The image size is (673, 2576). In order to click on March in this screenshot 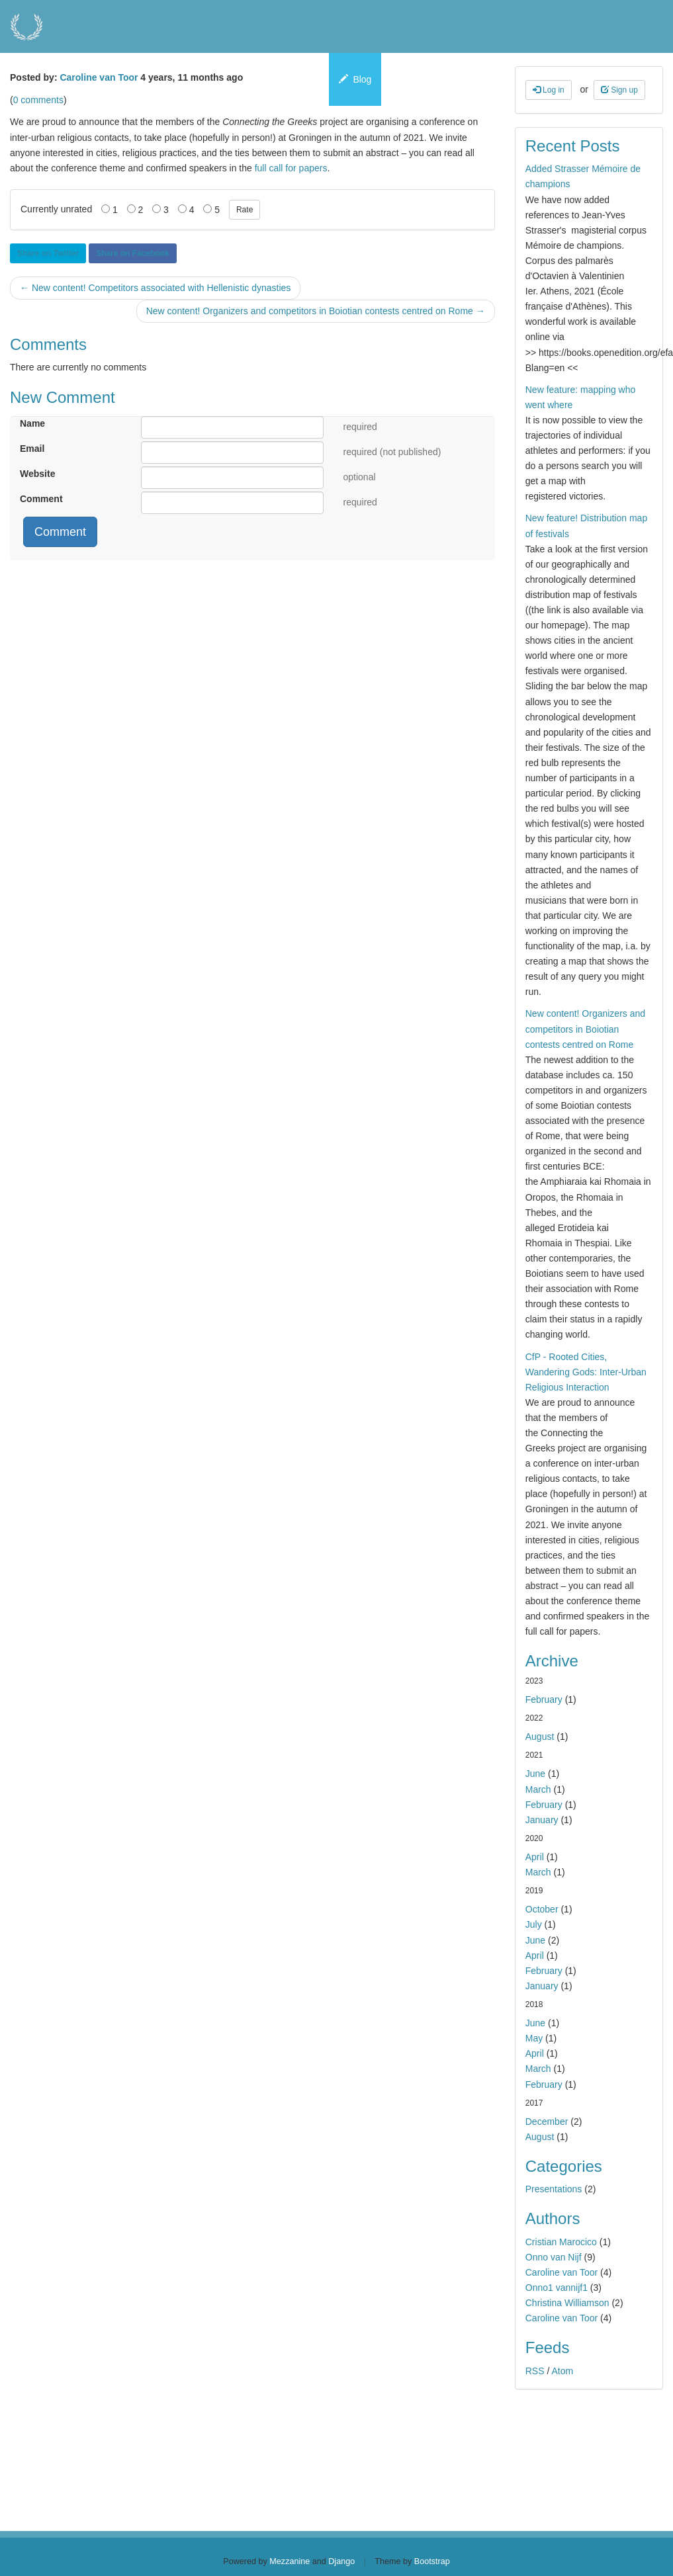, I will do `click(538, 1789)`.